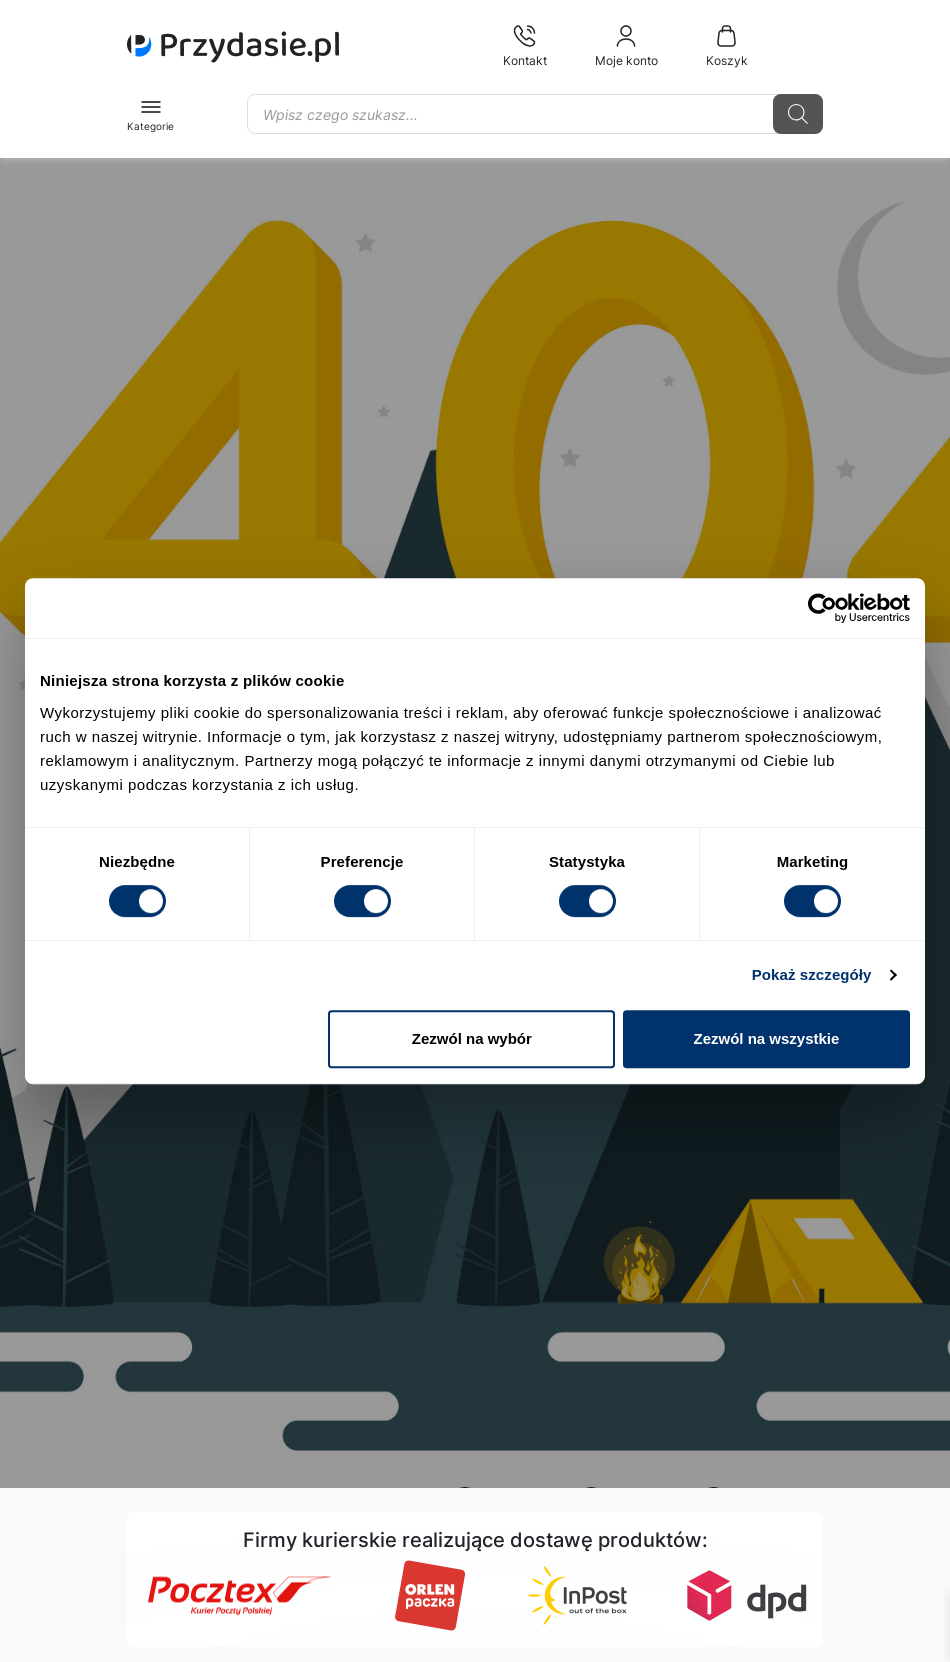 The width and height of the screenshot is (950, 1662). I want to click on [Szukaj], so click(798, 114).